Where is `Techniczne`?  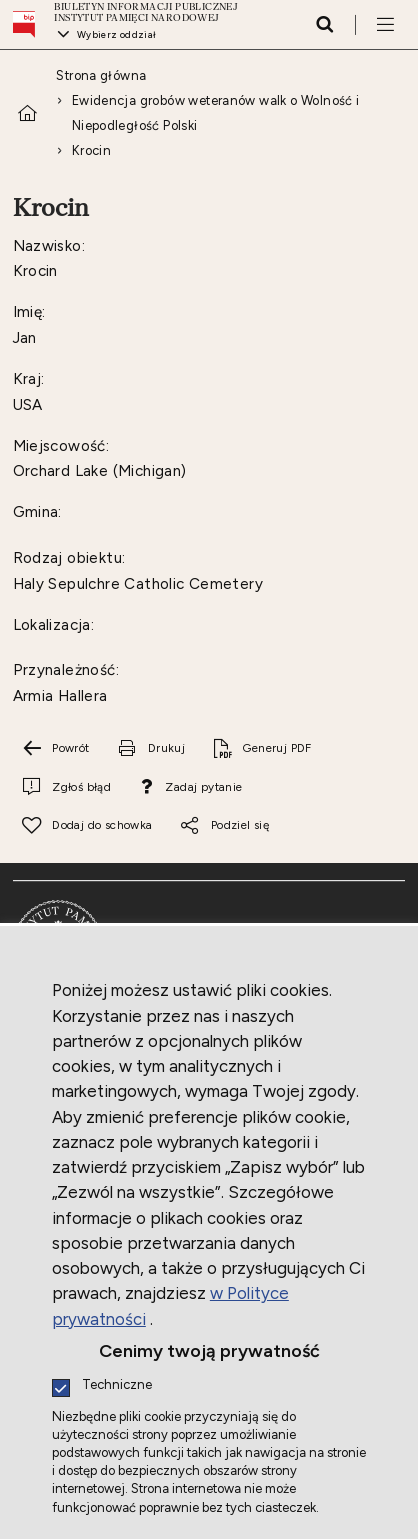 Techniczne is located at coordinates (117, 1385).